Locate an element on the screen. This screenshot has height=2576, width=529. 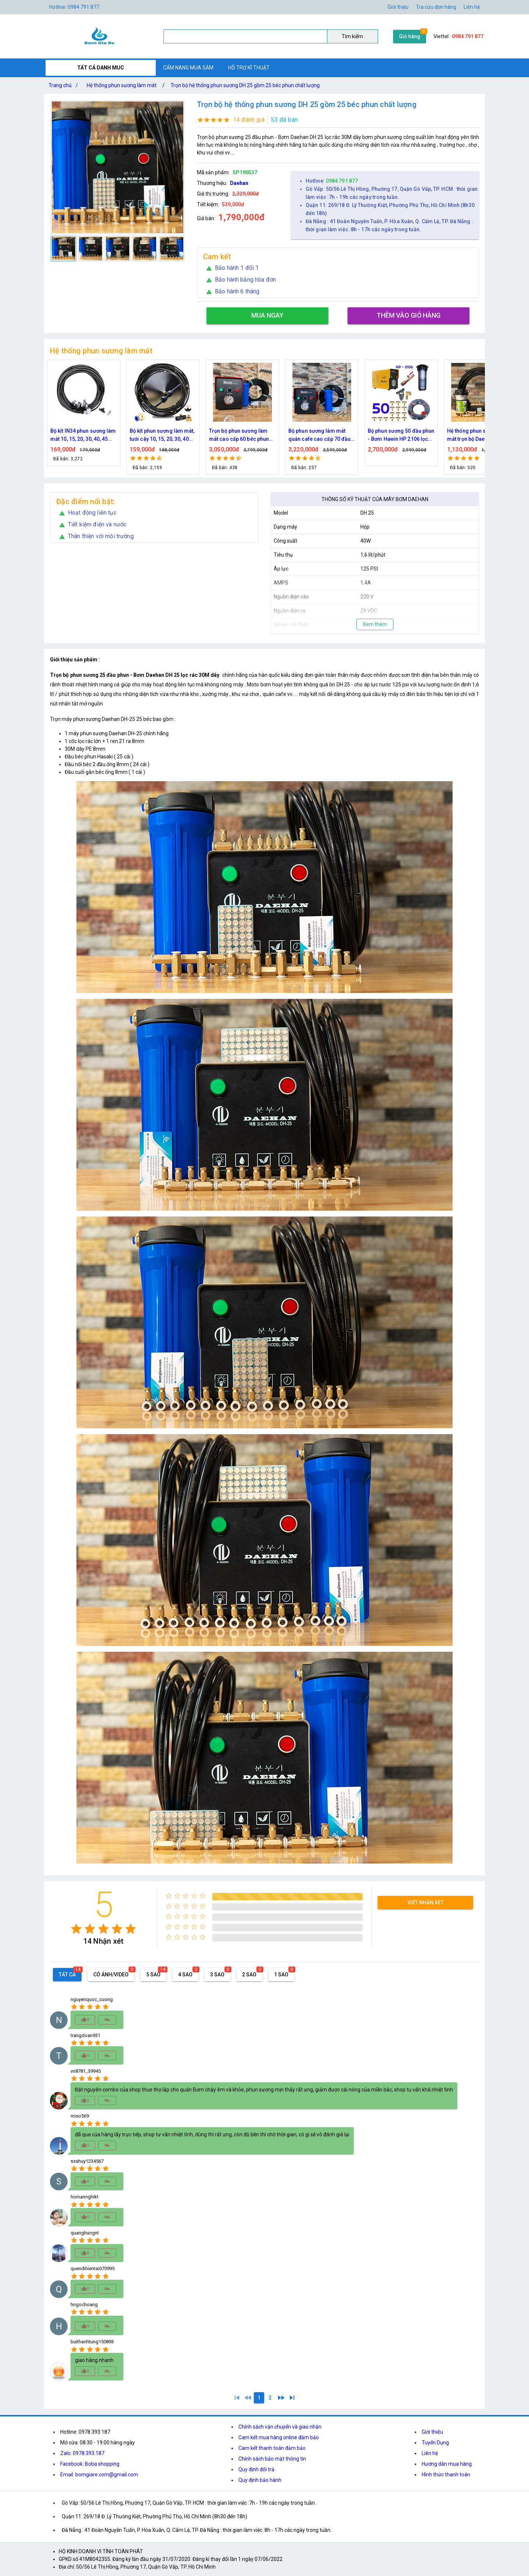
Quy định đổi trả is located at coordinates (256, 2469).